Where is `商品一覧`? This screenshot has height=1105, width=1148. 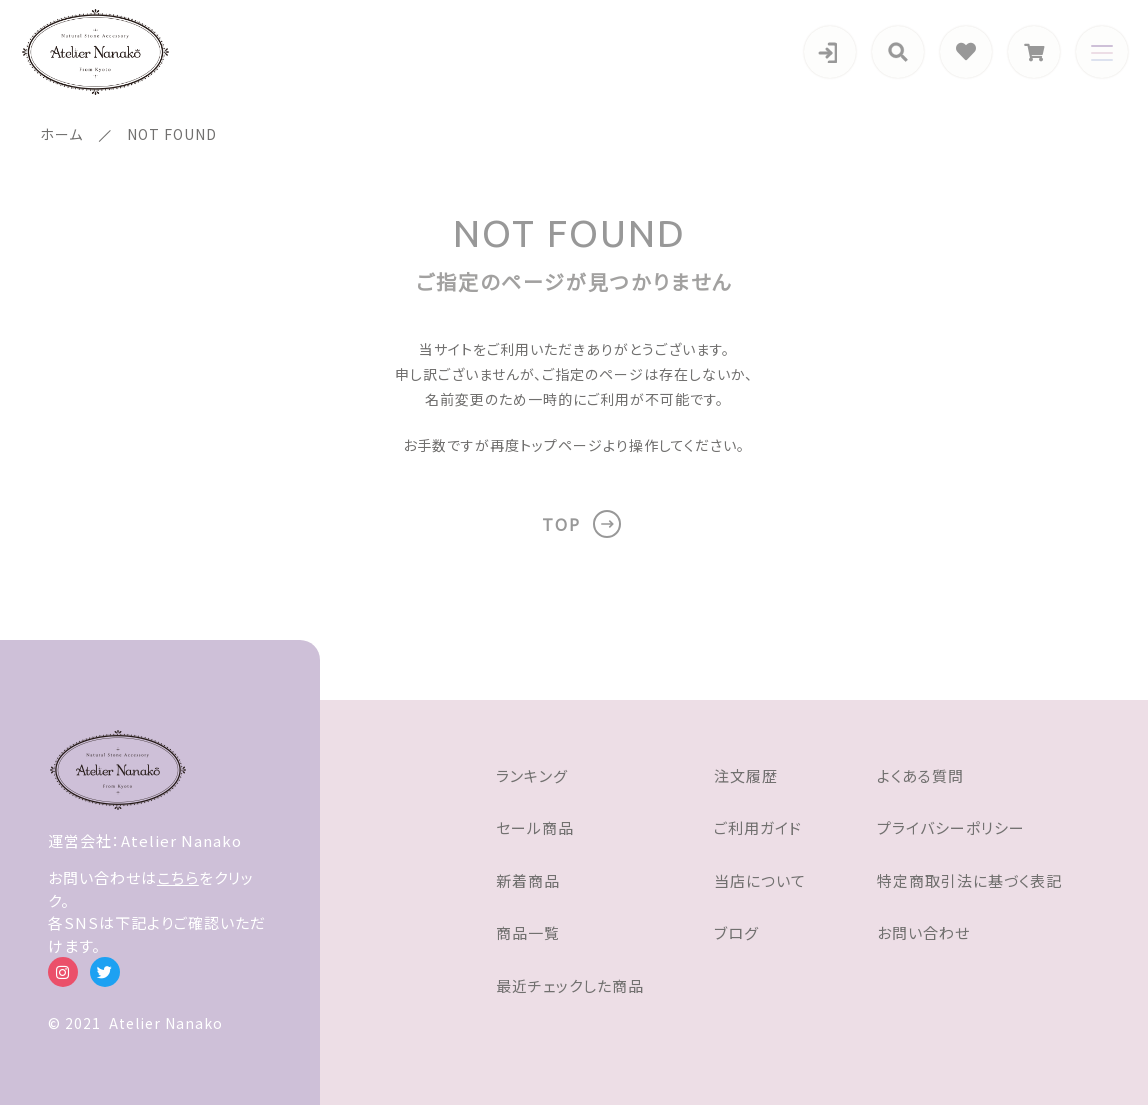 商品一覧 is located at coordinates (528, 932).